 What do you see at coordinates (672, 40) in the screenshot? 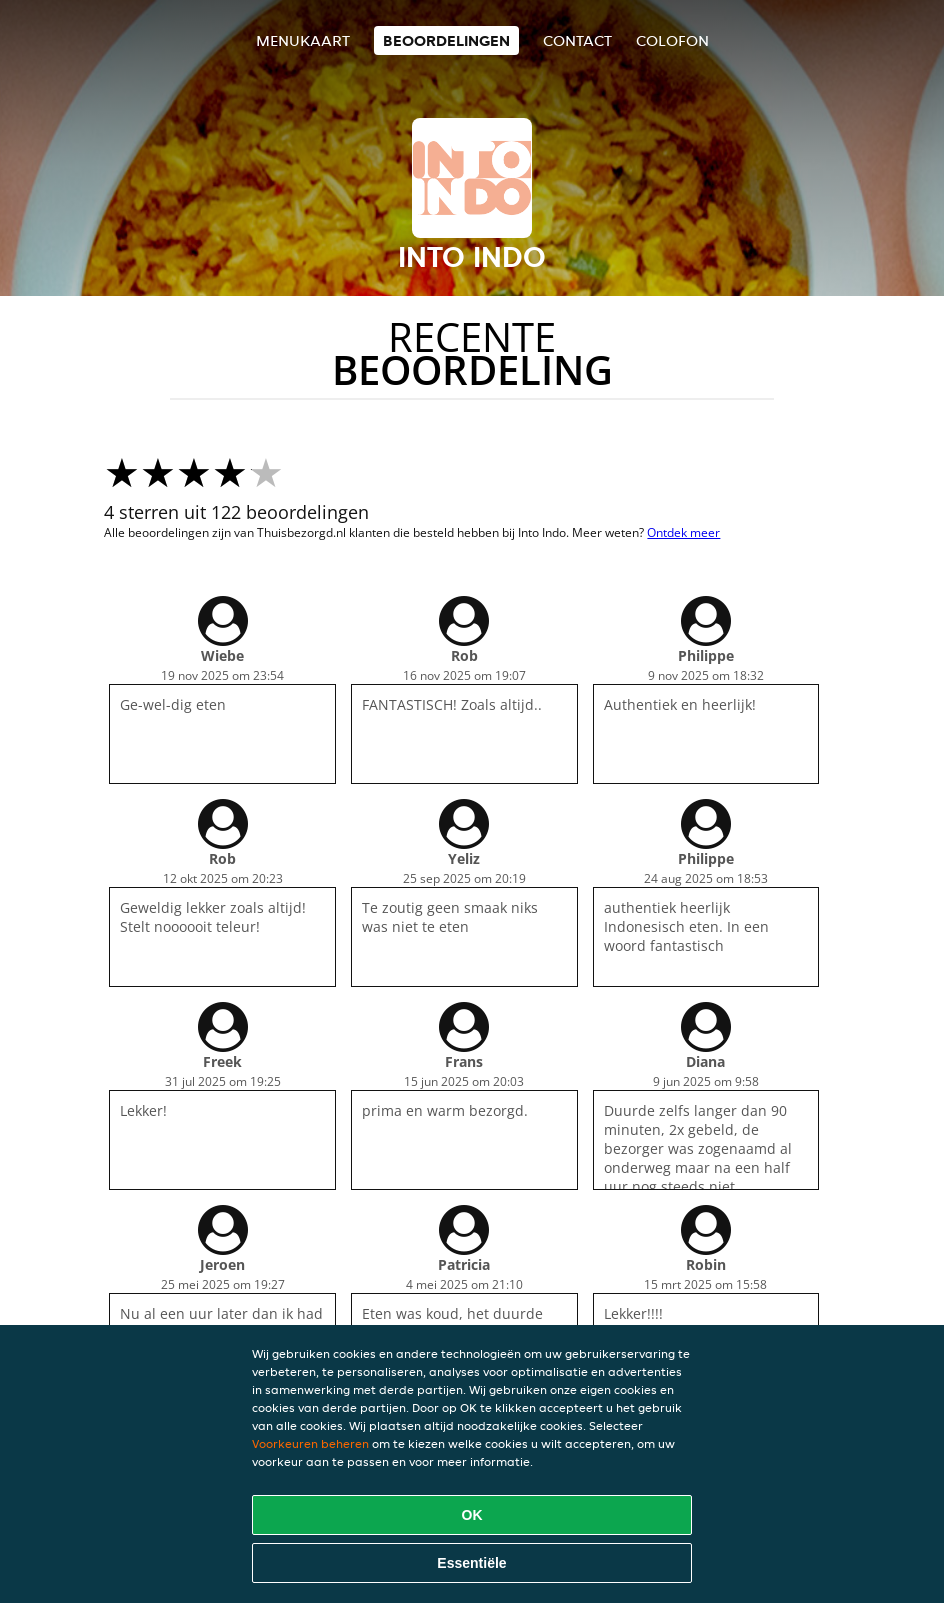
I see `colofon` at bounding box center [672, 40].